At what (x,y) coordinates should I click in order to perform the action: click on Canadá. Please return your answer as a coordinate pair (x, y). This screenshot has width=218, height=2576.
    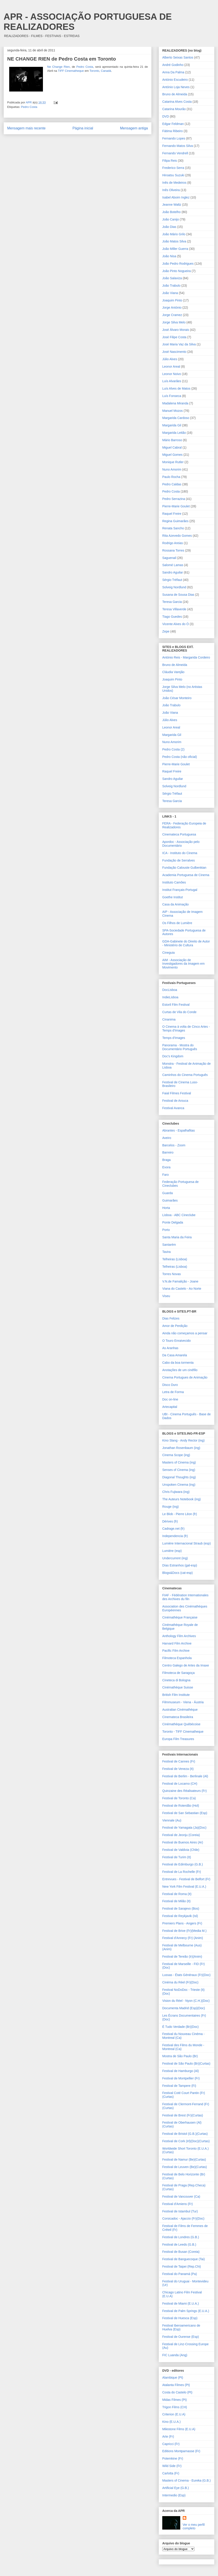
    Looking at the image, I should click on (106, 70).